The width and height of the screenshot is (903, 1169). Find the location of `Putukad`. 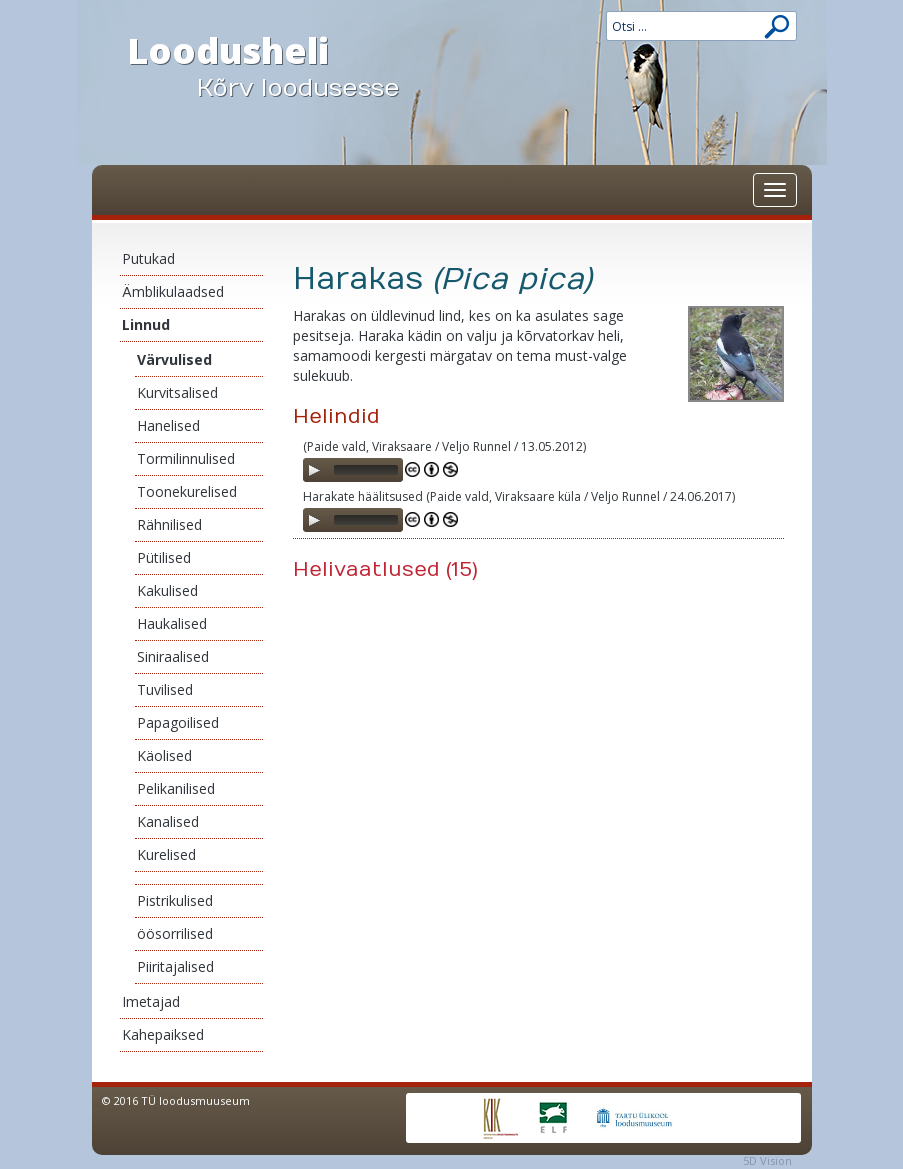

Putukad is located at coordinates (148, 258).